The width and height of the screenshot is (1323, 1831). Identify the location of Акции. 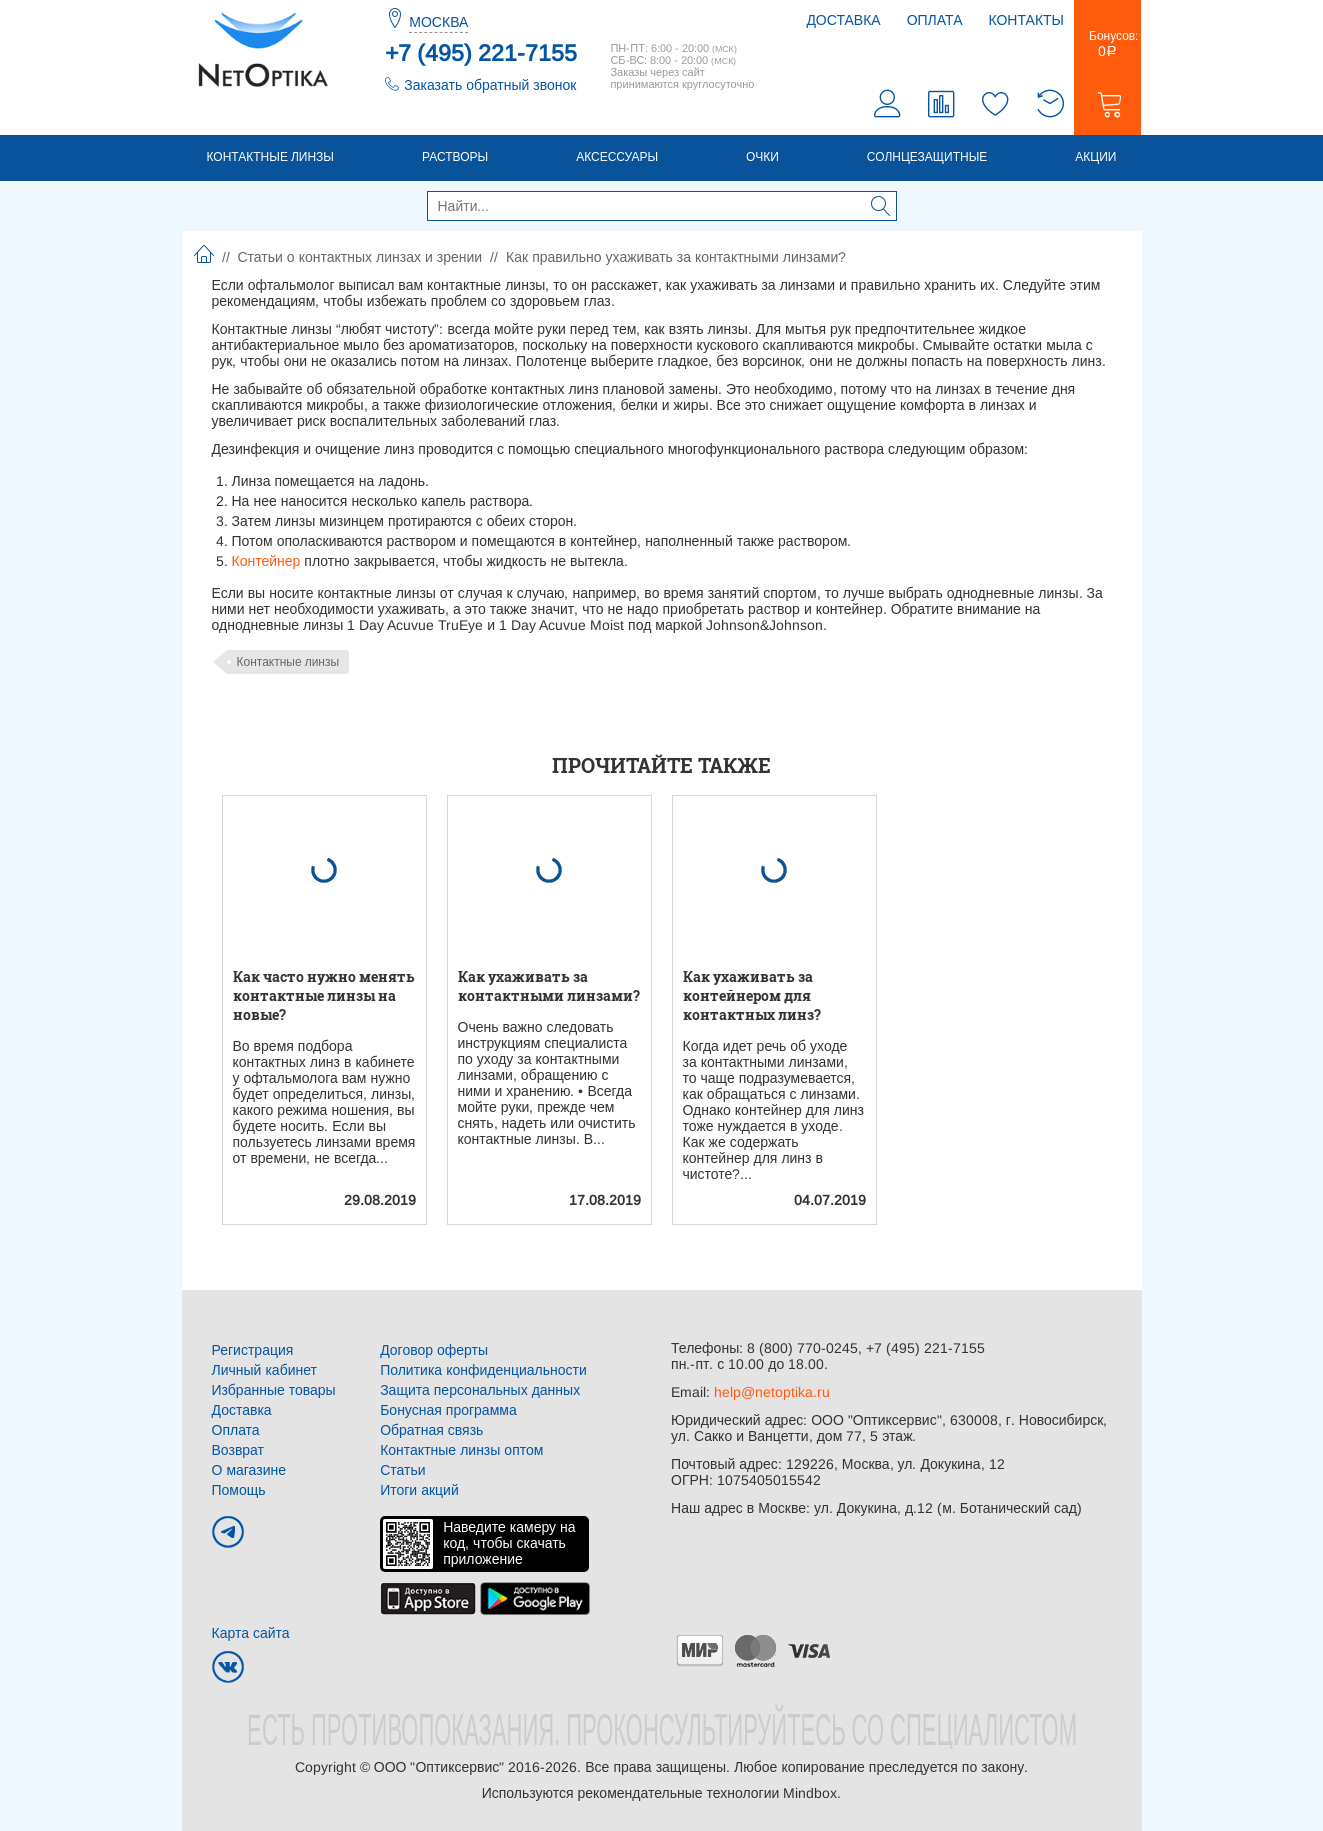
(1095, 157).